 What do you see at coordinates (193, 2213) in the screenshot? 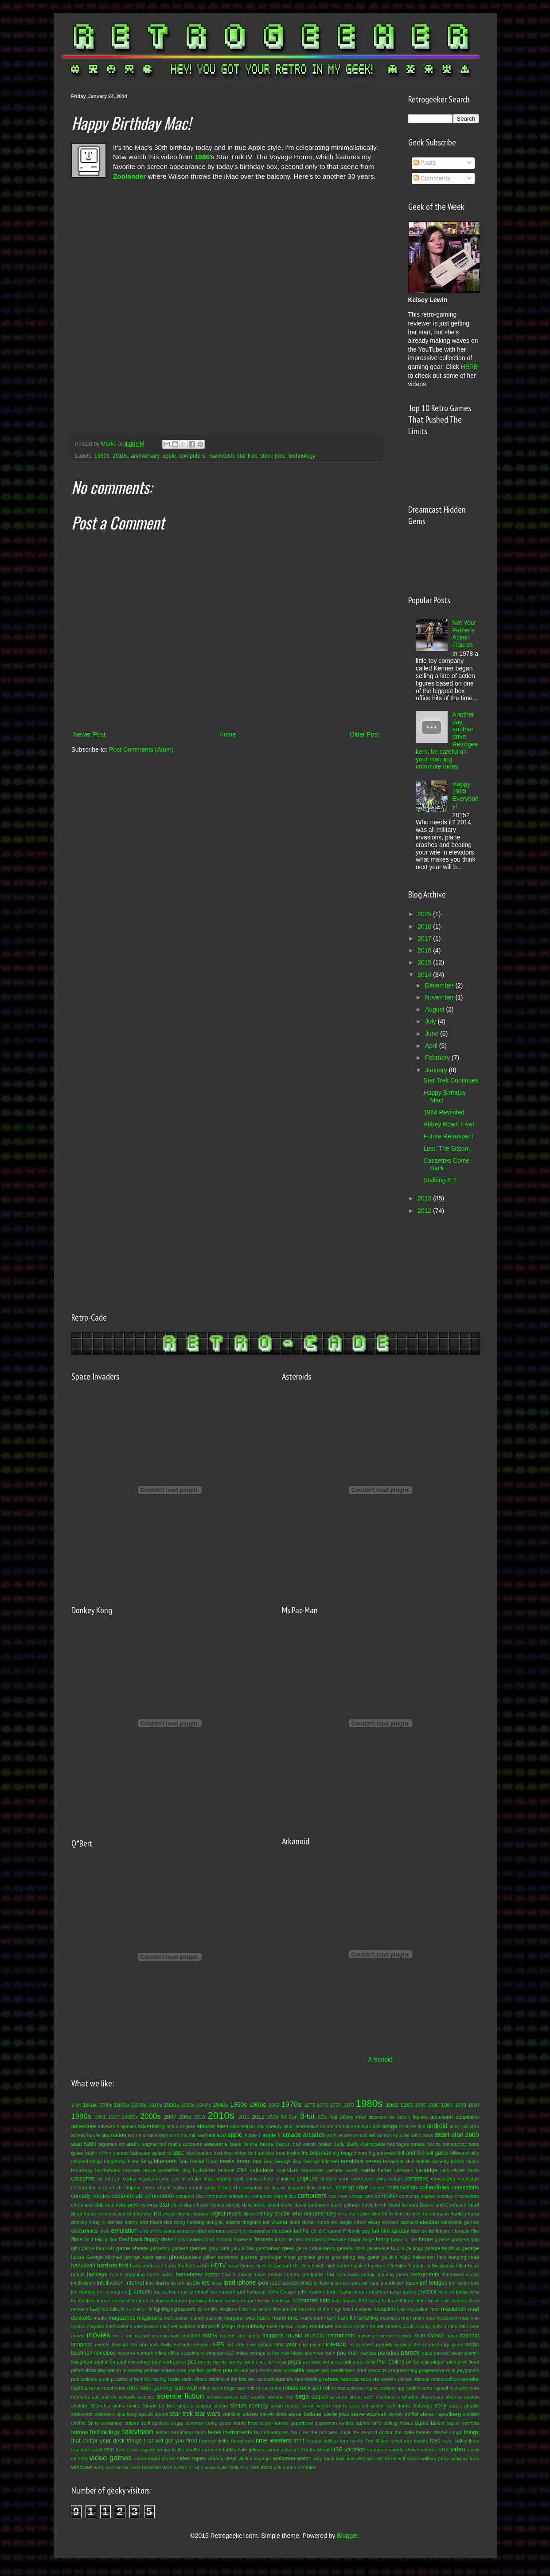
I see `dennis hopper` at bounding box center [193, 2213].